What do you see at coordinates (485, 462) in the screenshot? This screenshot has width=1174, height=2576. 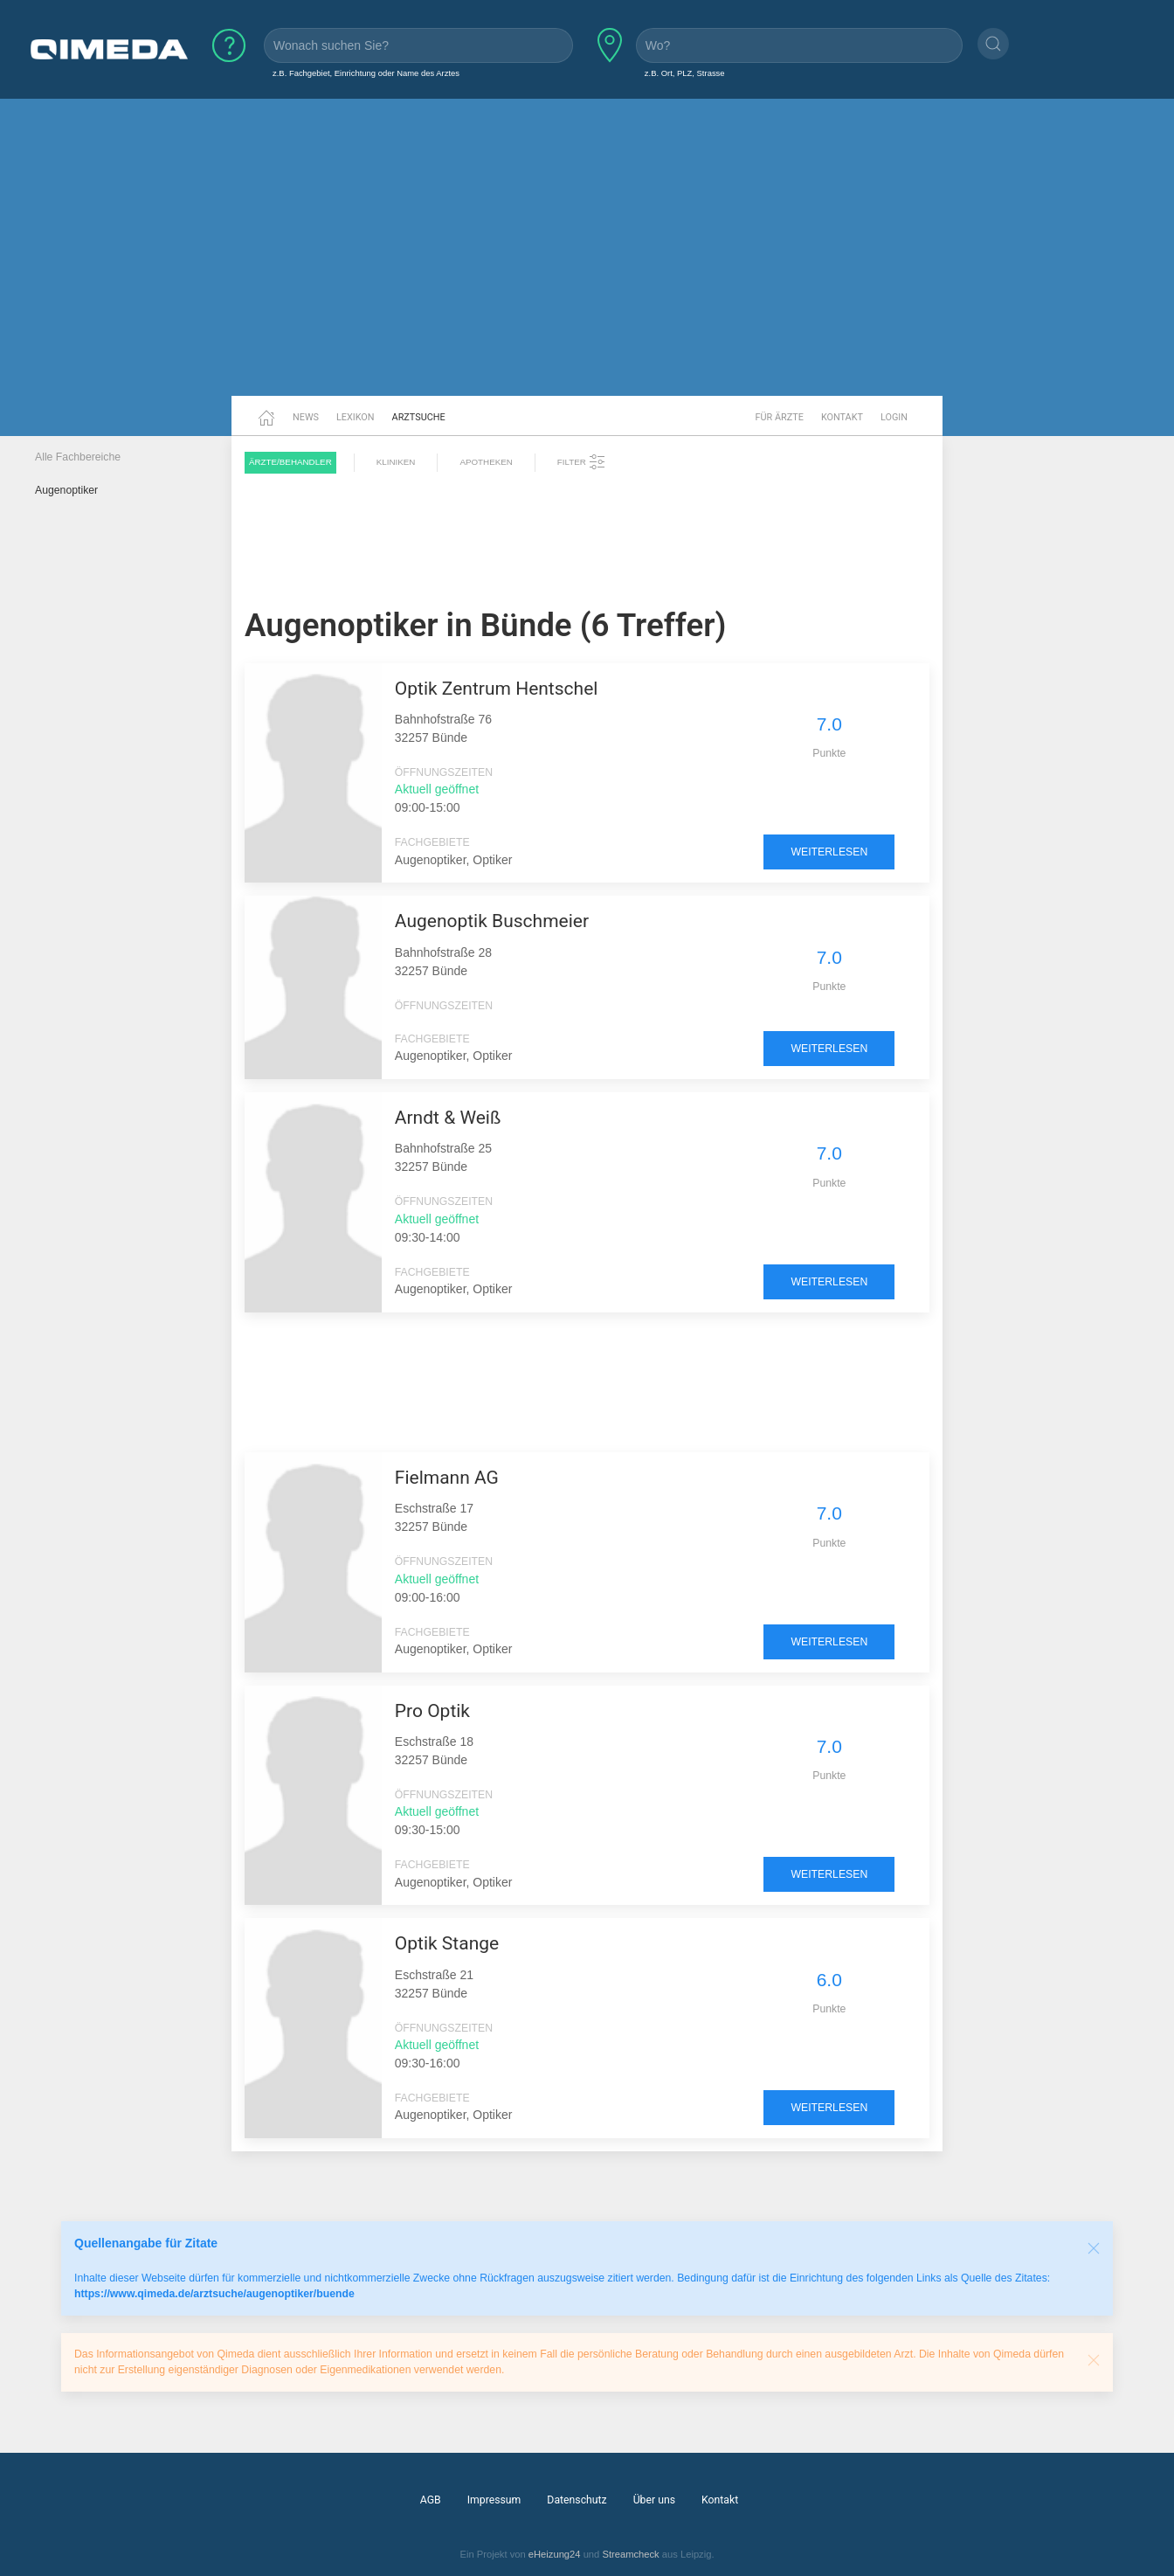 I see `Apotheken` at bounding box center [485, 462].